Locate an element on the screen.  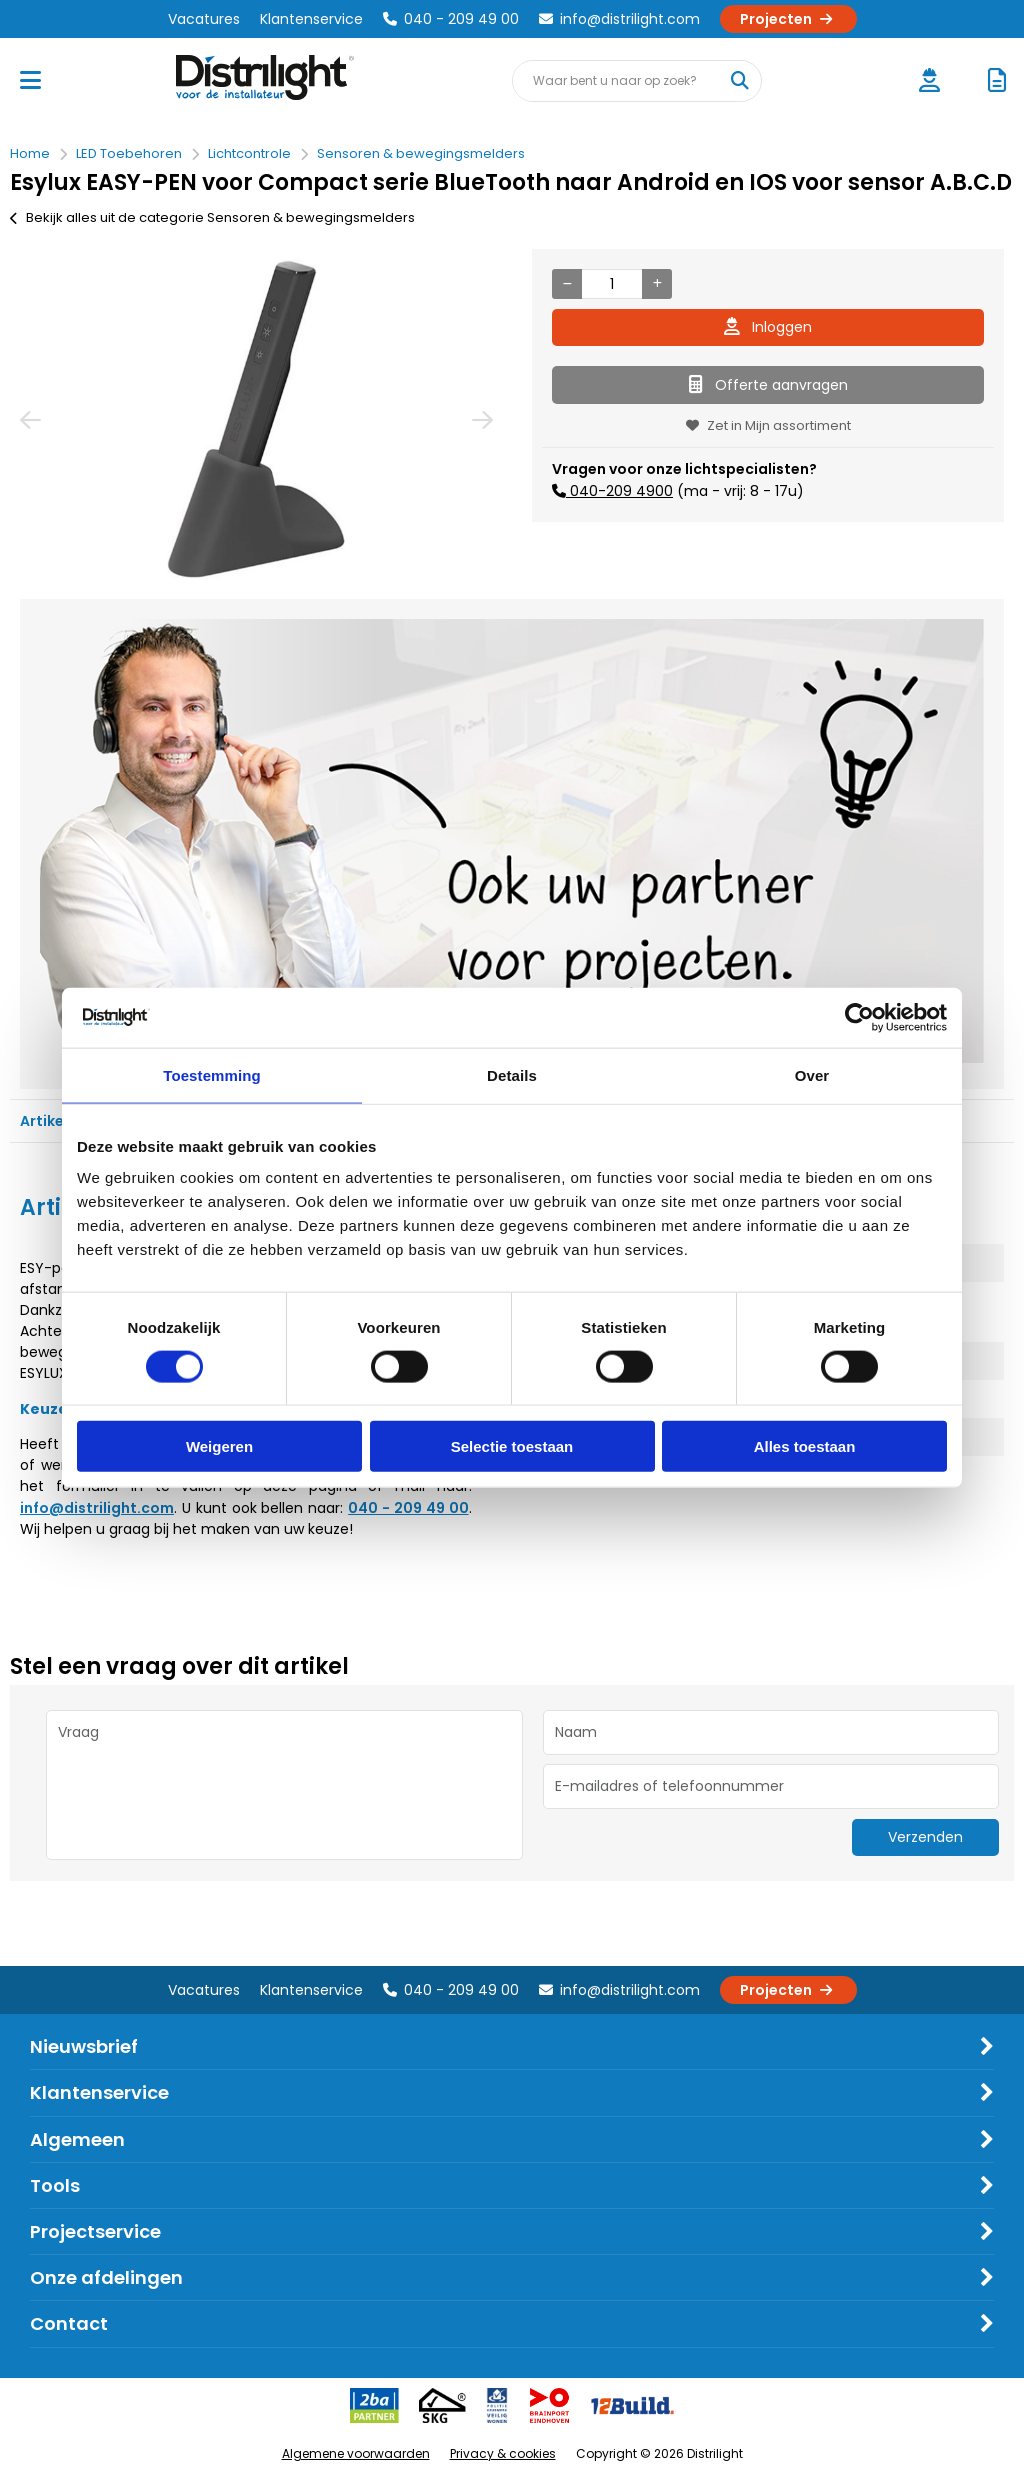
Bekijk alles uit de categorie Sensoren & bewegingsmelders is located at coordinates (212, 217).